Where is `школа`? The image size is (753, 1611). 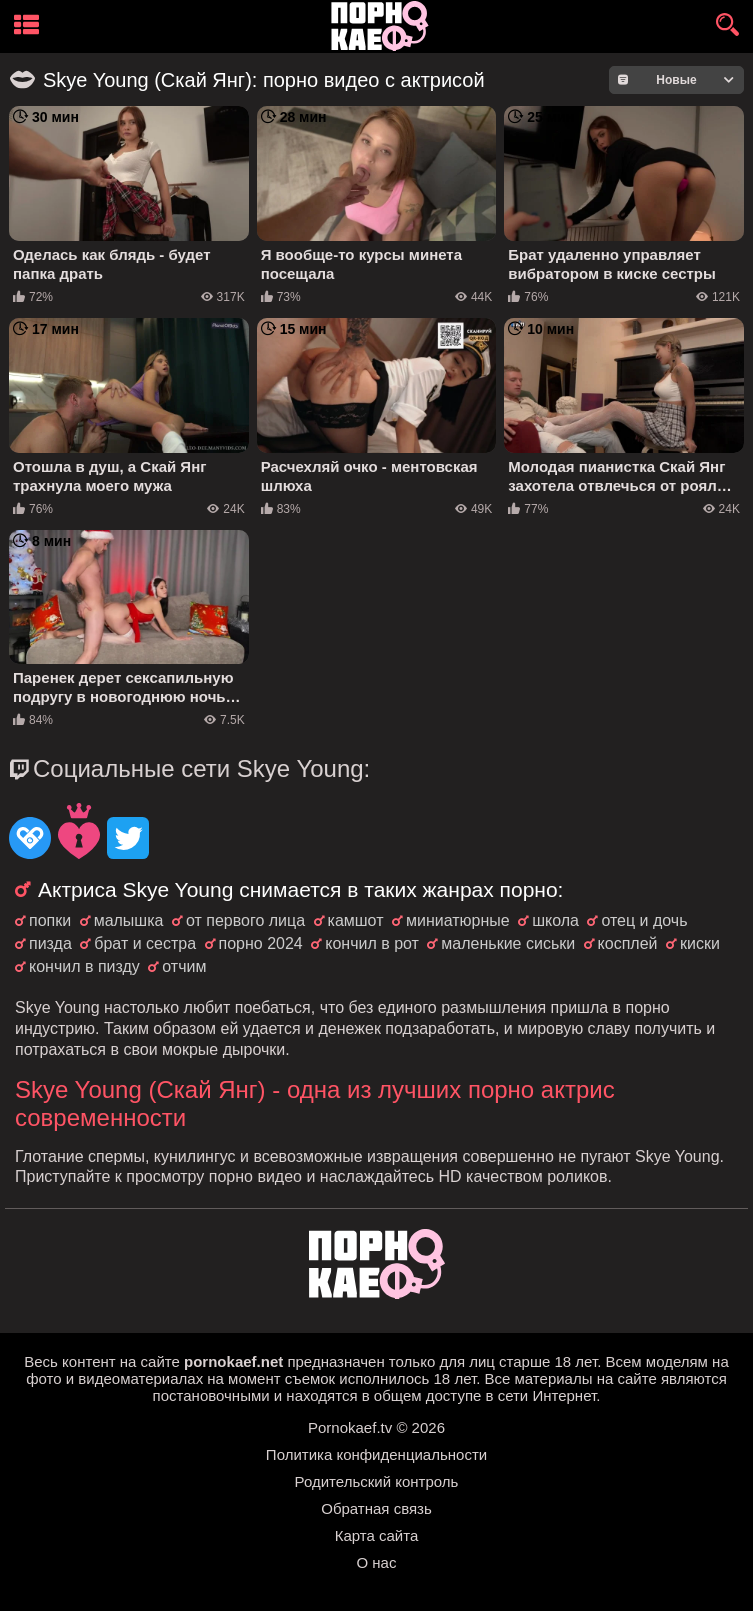 школа is located at coordinates (555, 920).